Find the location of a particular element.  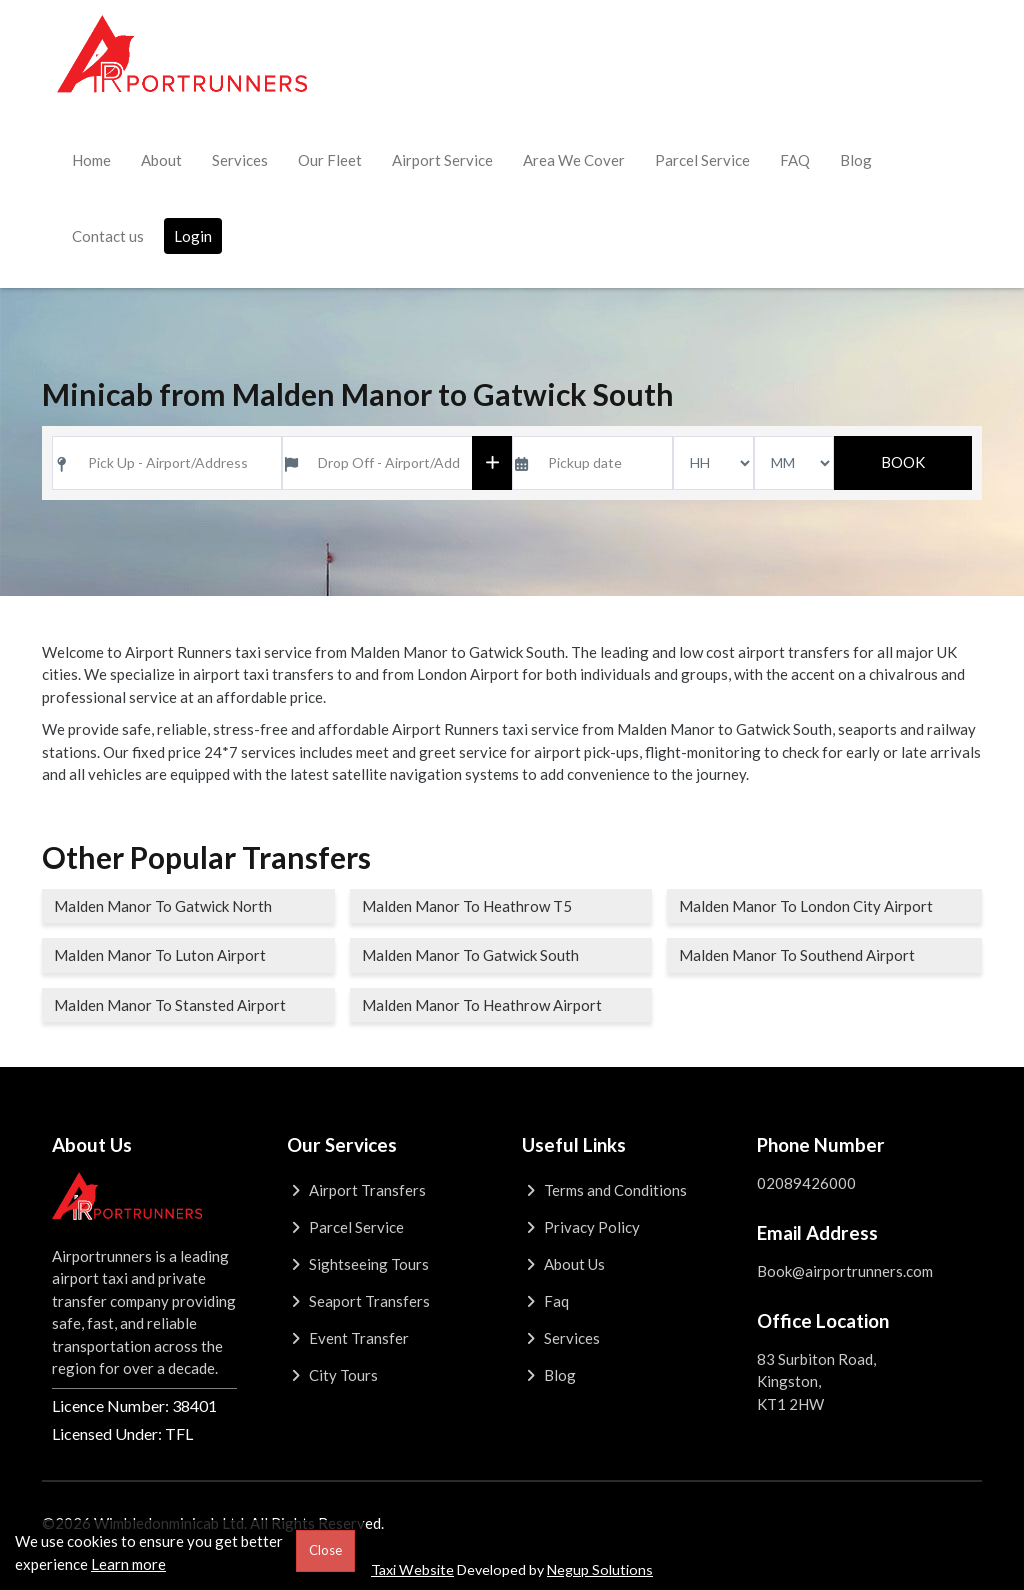

Airport Service is located at coordinates (442, 160).